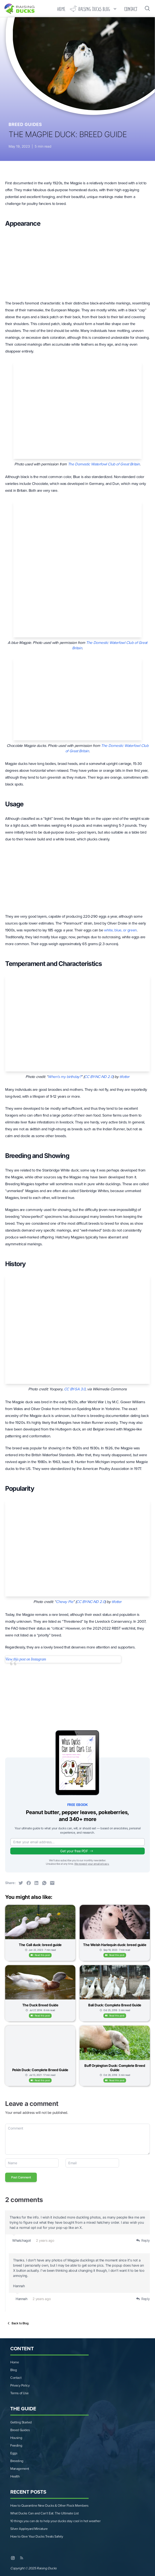 This screenshot has height=2576, width=155. I want to click on What Ducks Can and Can’t Eat: The Ultimate List, so click(44, 2513).